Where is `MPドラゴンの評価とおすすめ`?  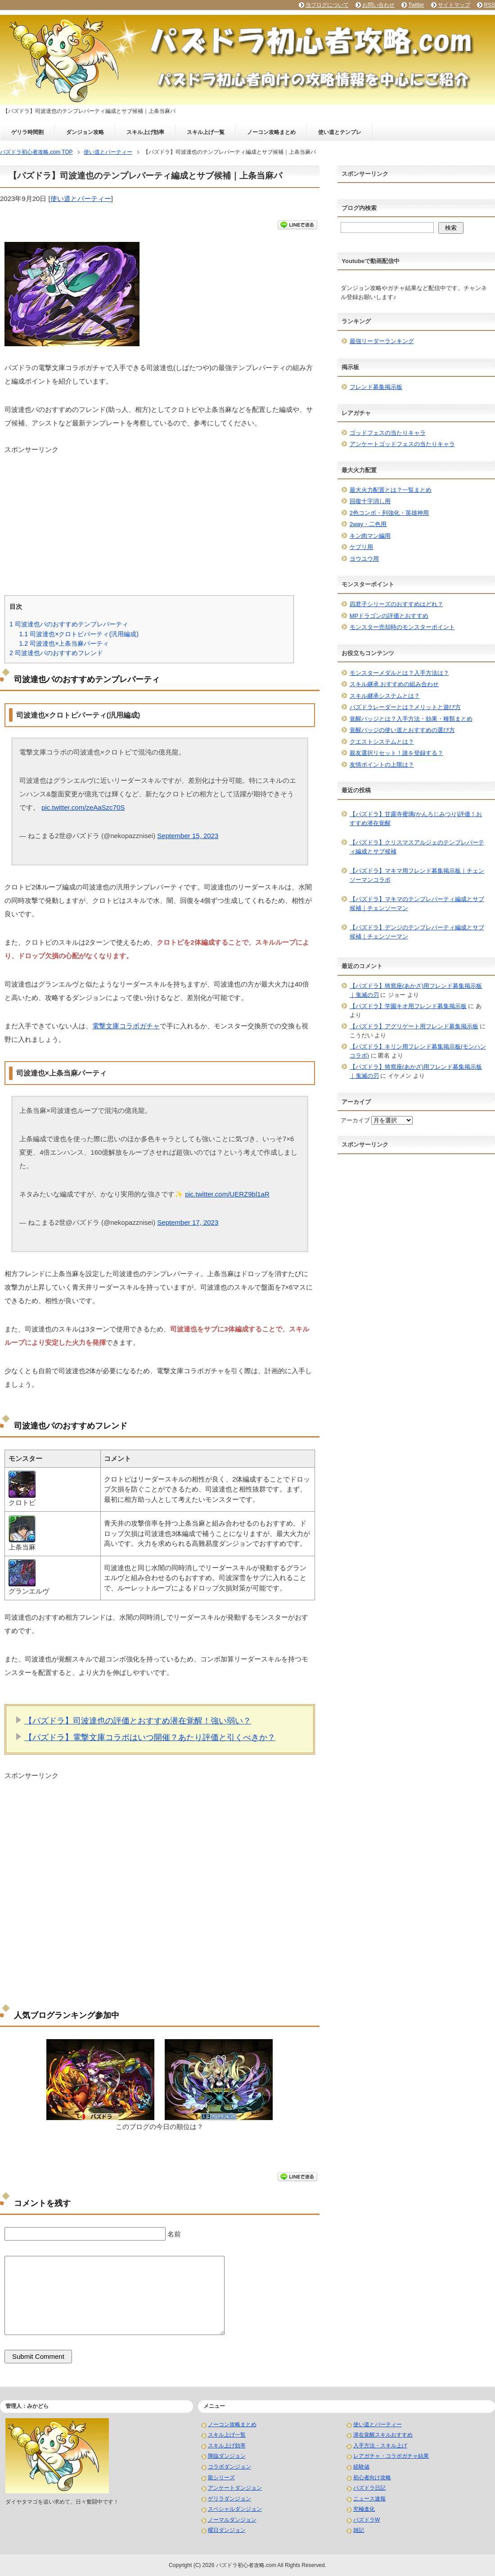
MPドラゴンの評価とおすすめ is located at coordinates (389, 615).